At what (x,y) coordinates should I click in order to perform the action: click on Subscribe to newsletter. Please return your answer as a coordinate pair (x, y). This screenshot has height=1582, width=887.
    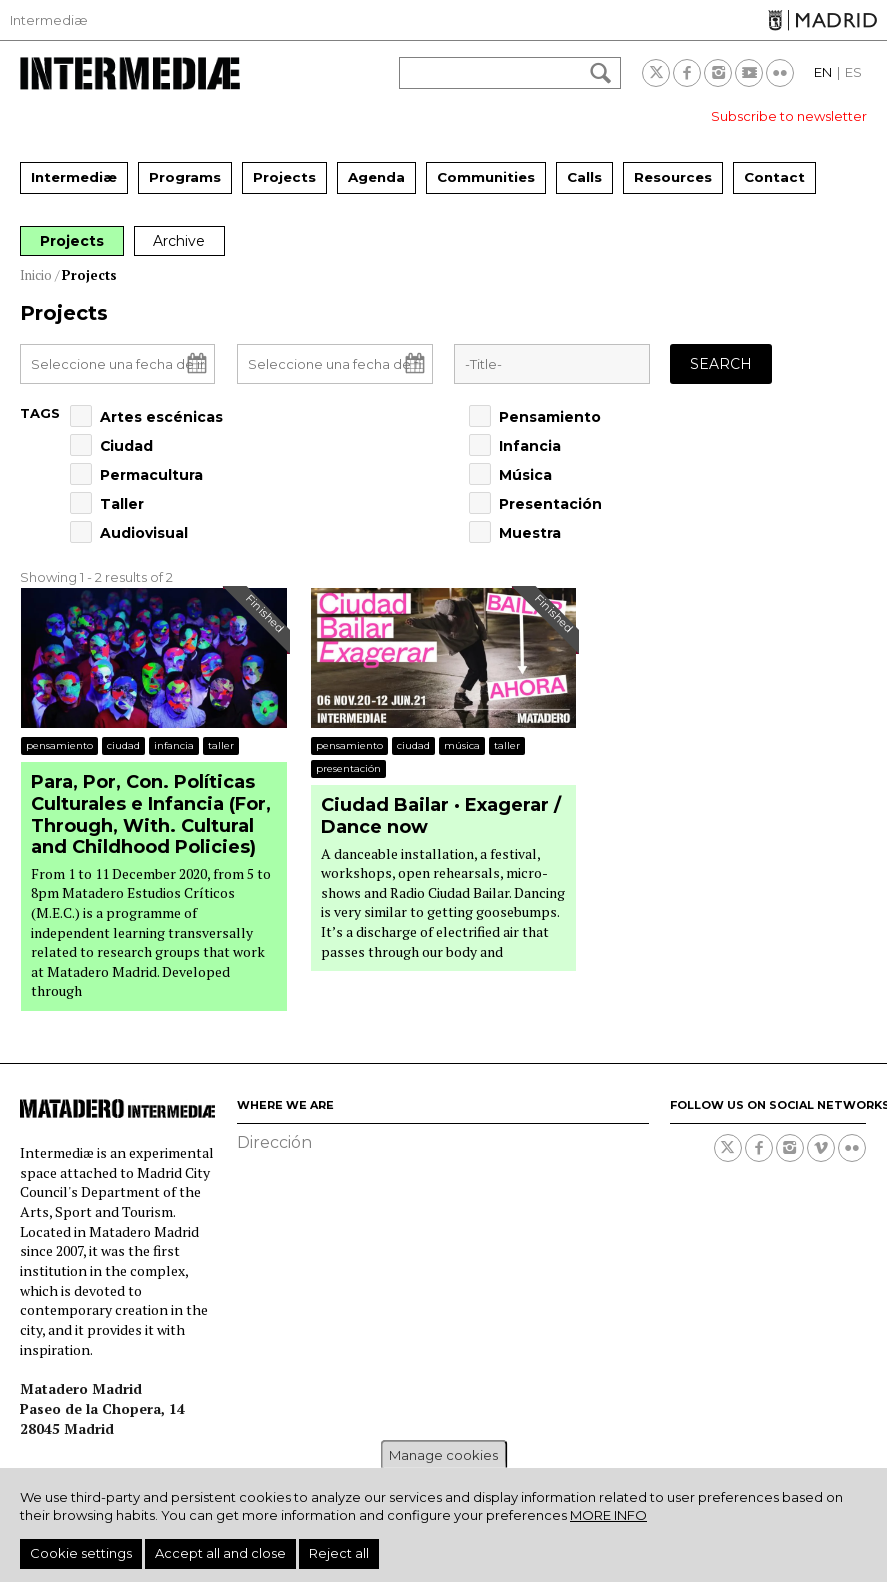
    Looking at the image, I should click on (789, 116).